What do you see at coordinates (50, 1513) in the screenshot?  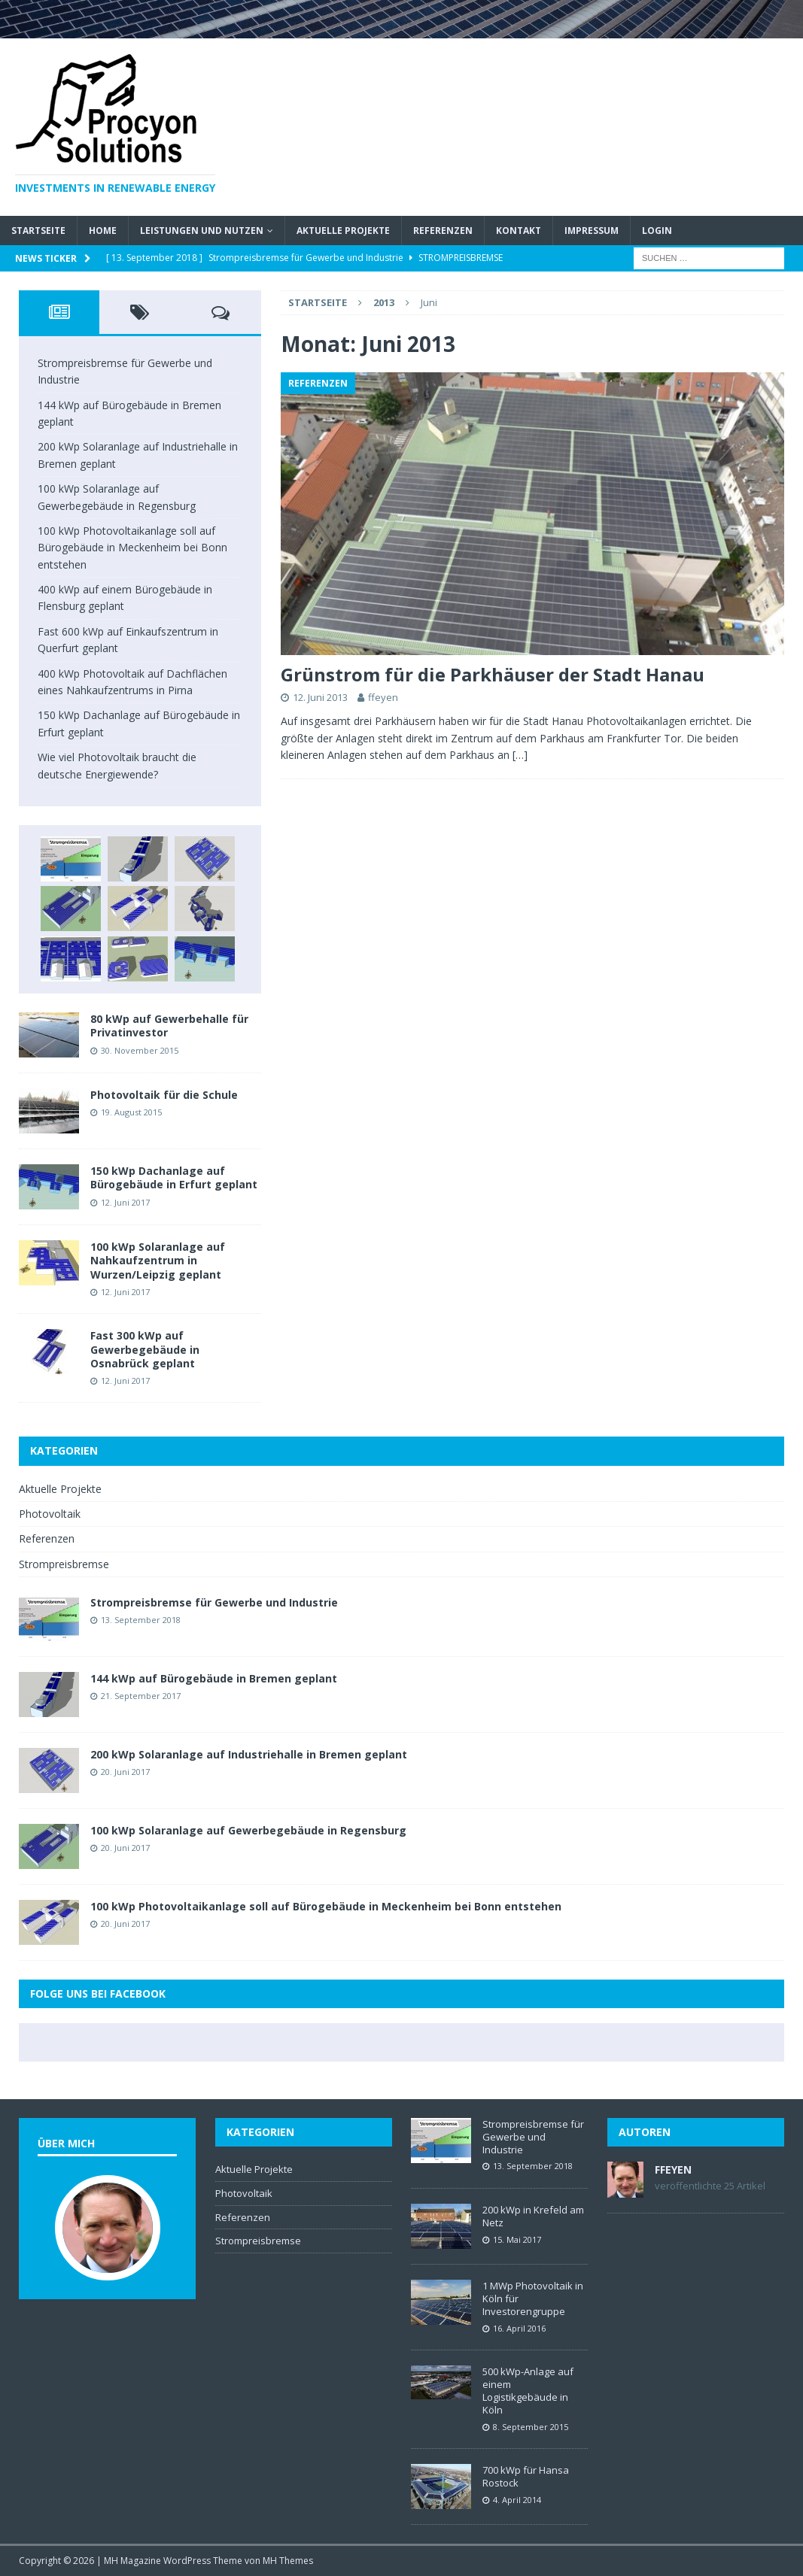 I see `Photovoltaik` at bounding box center [50, 1513].